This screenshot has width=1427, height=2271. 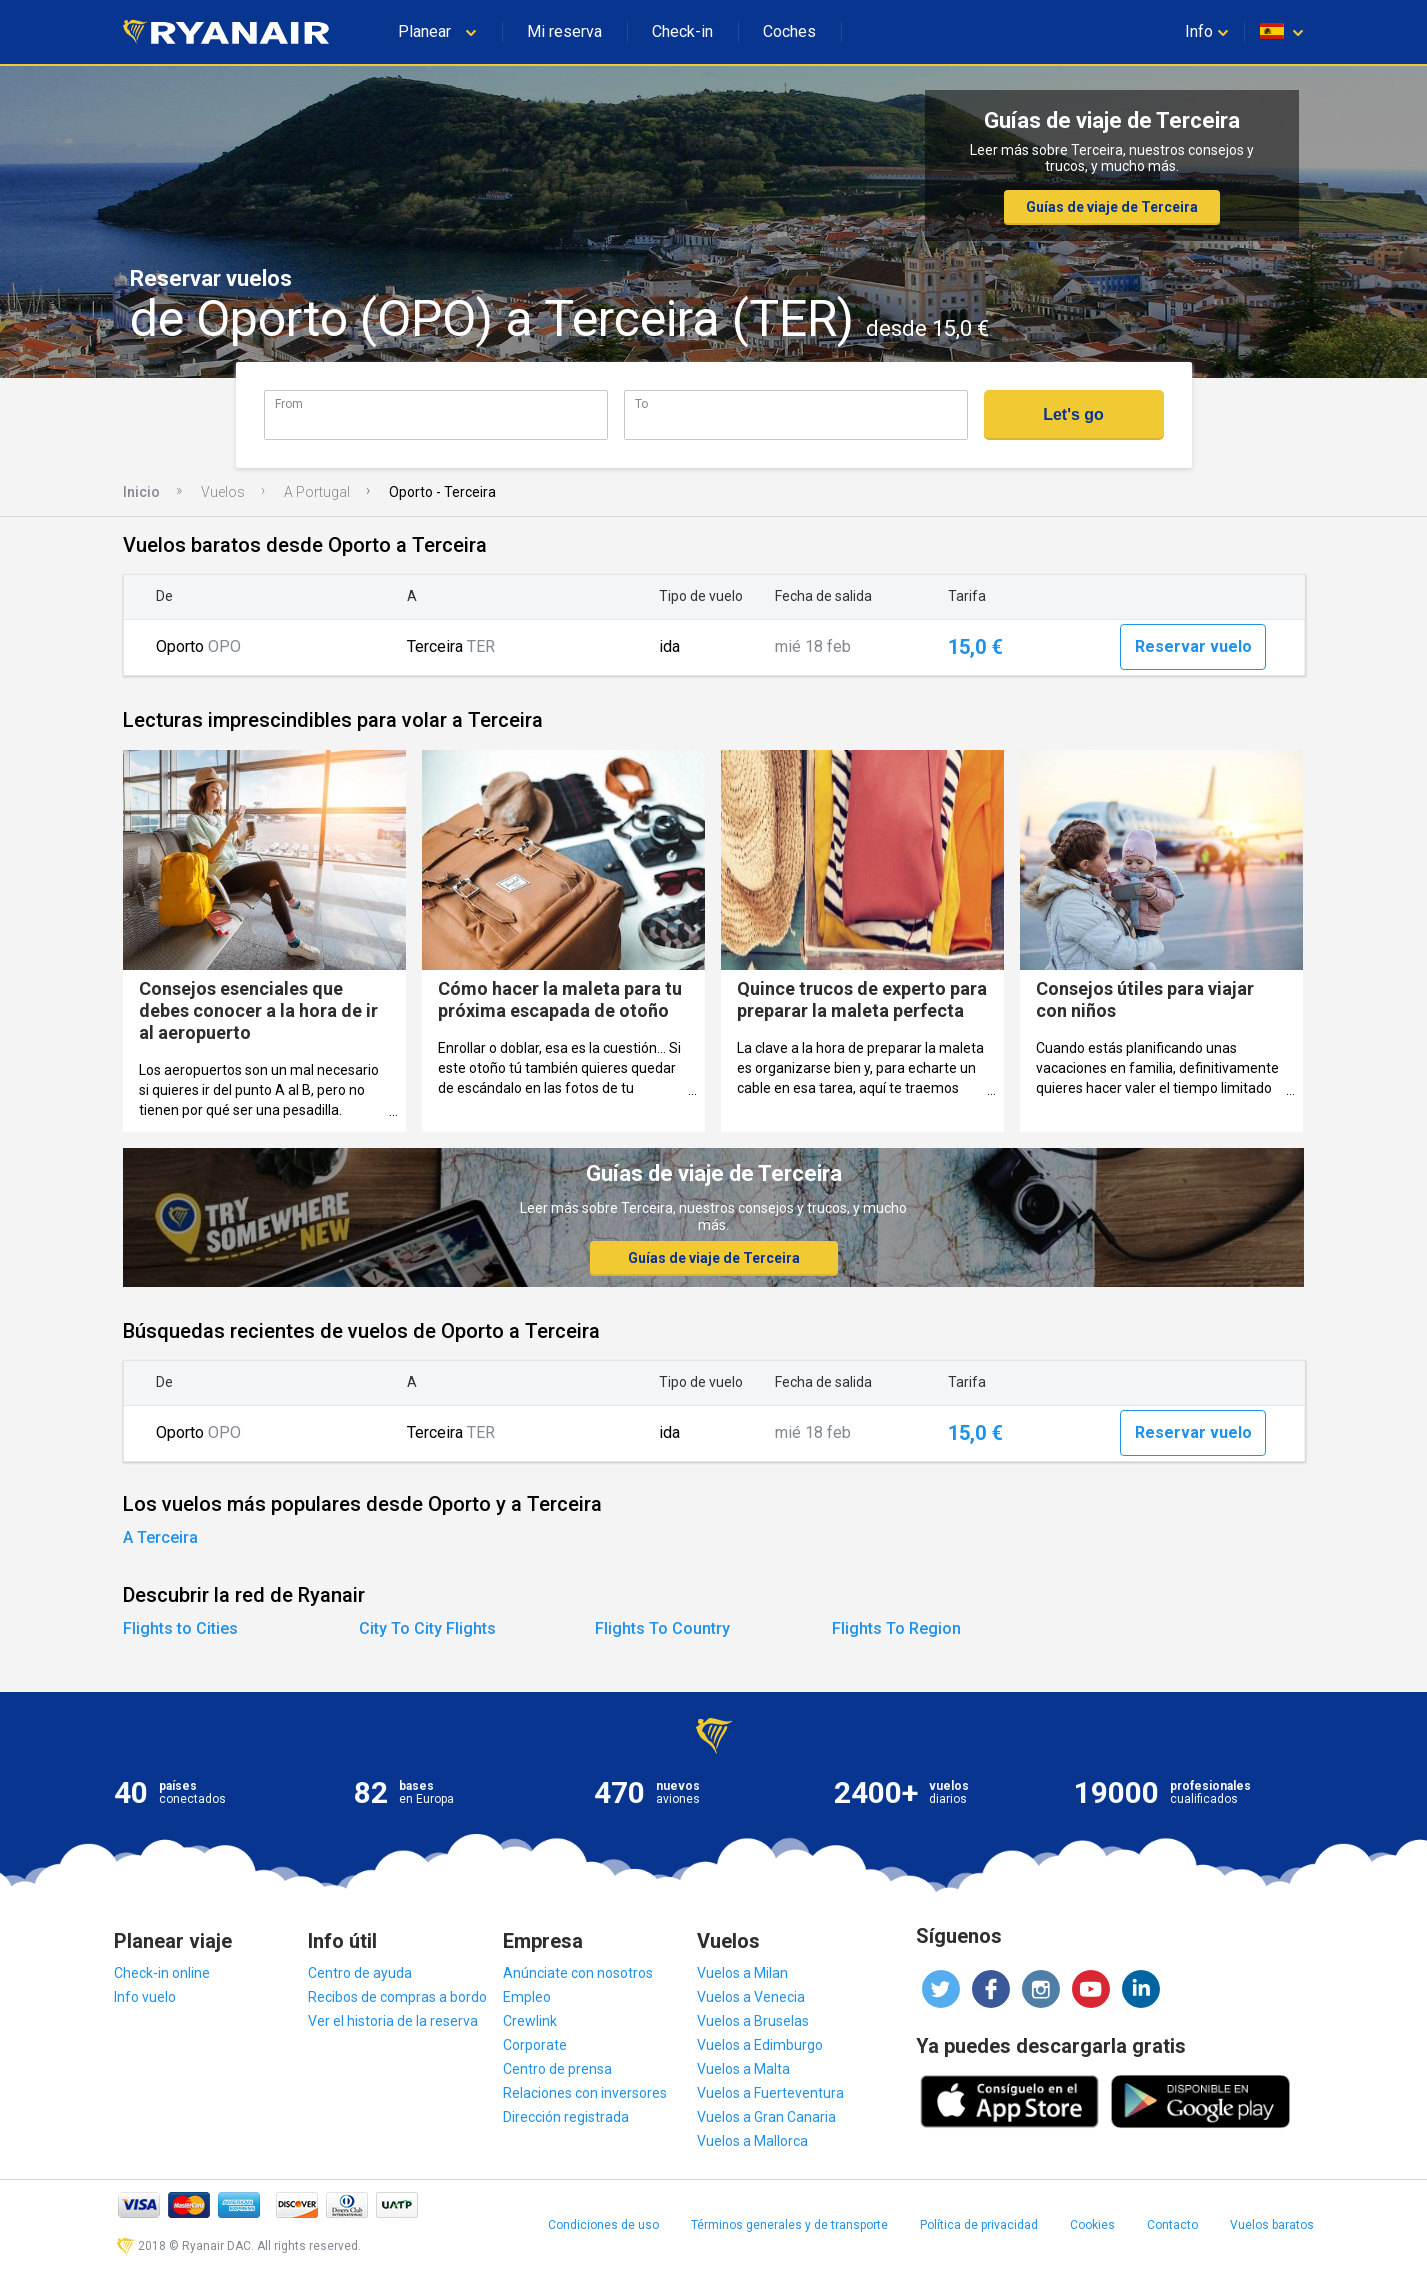 I want to click on Mi reserva, so click(x=564, y=31).